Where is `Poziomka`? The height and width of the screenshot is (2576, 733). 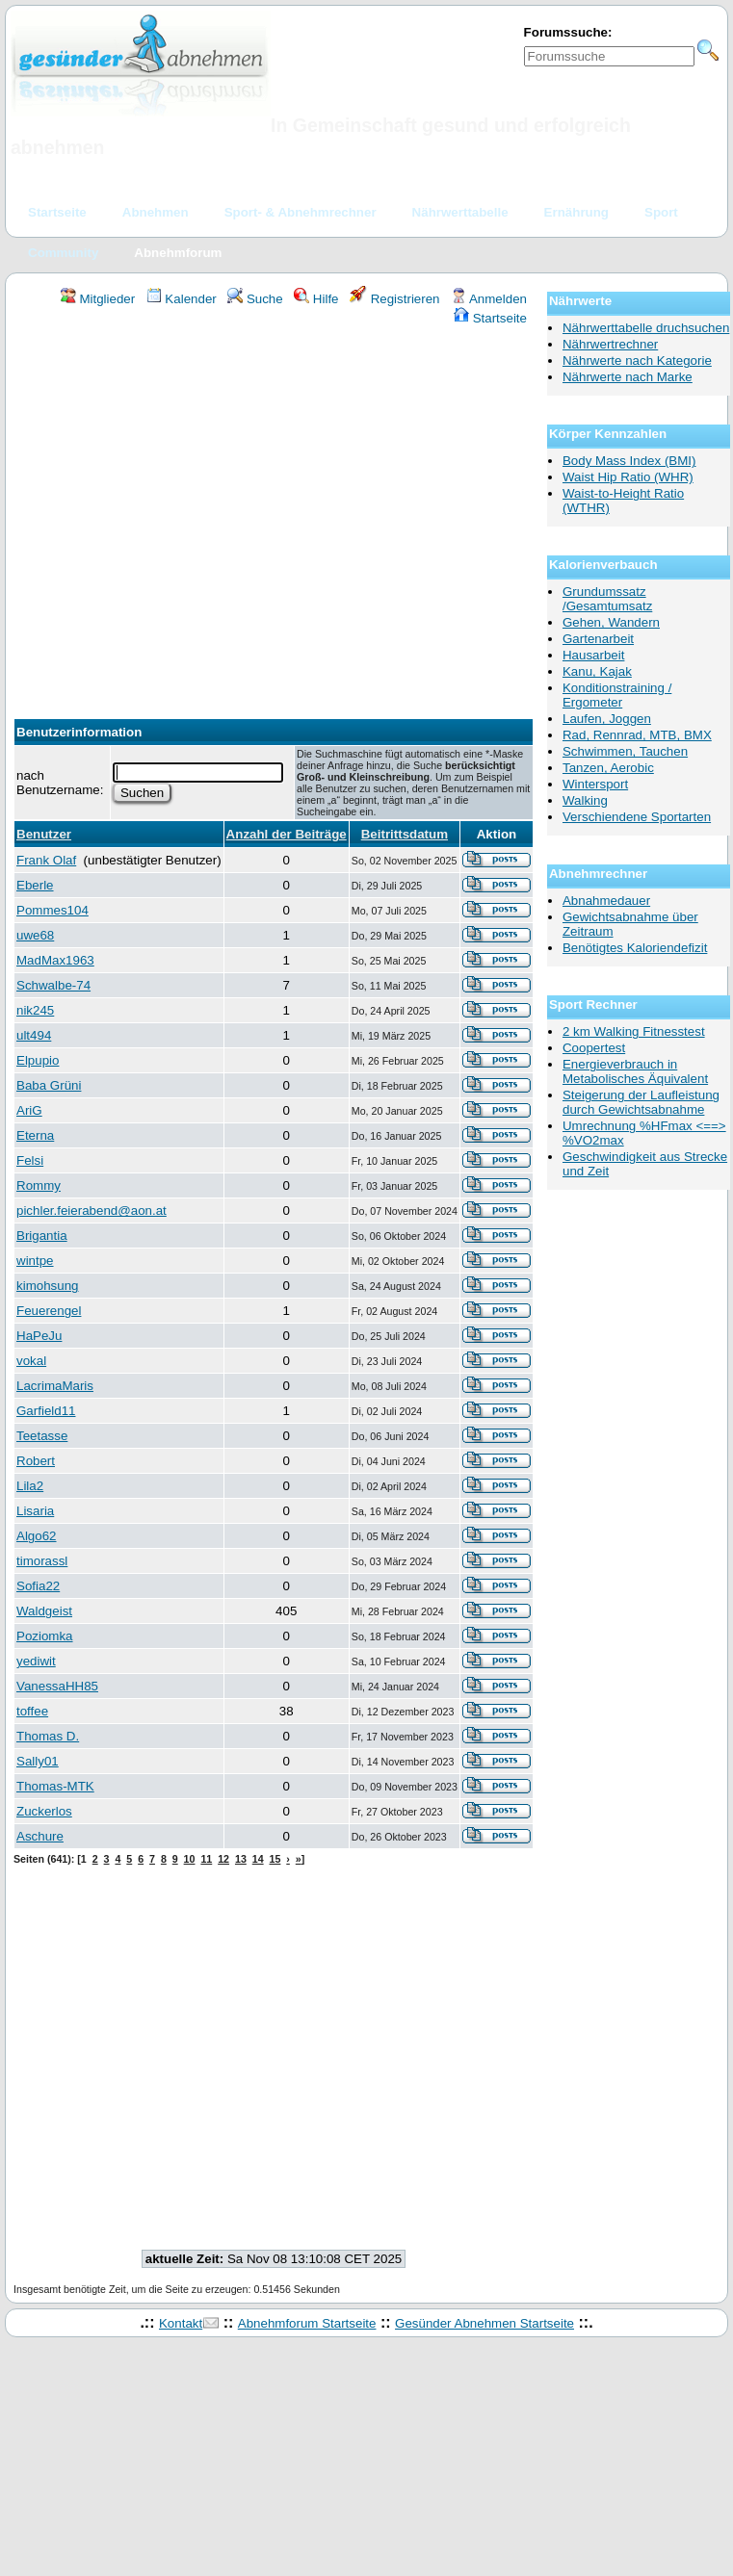 Poziomka is located at coordinates (44, 1636).